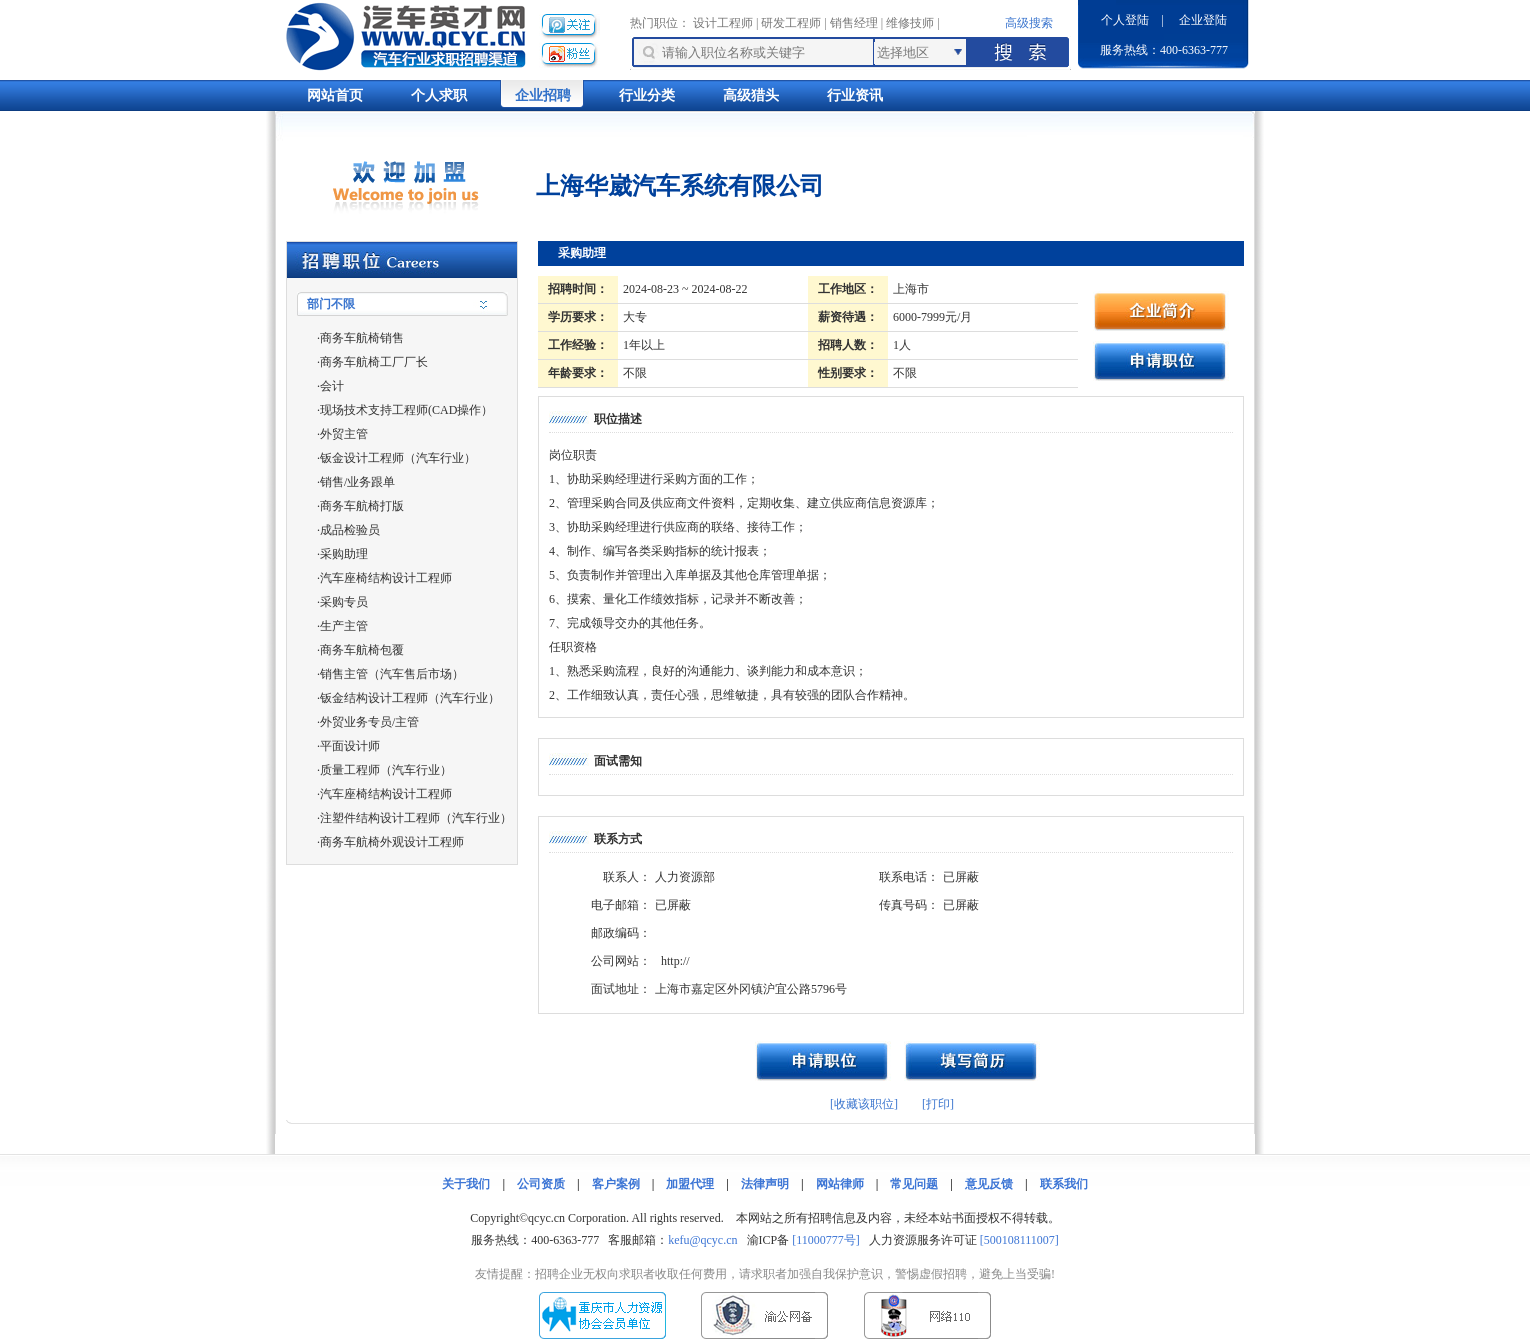 Image resolution: width=1530 pixels, height=1342 pixels. What do you see at coordinates (392, 842) in the screenshot?
I see `商务车航椅外观设计工程师` at bounding box center [392, 842].